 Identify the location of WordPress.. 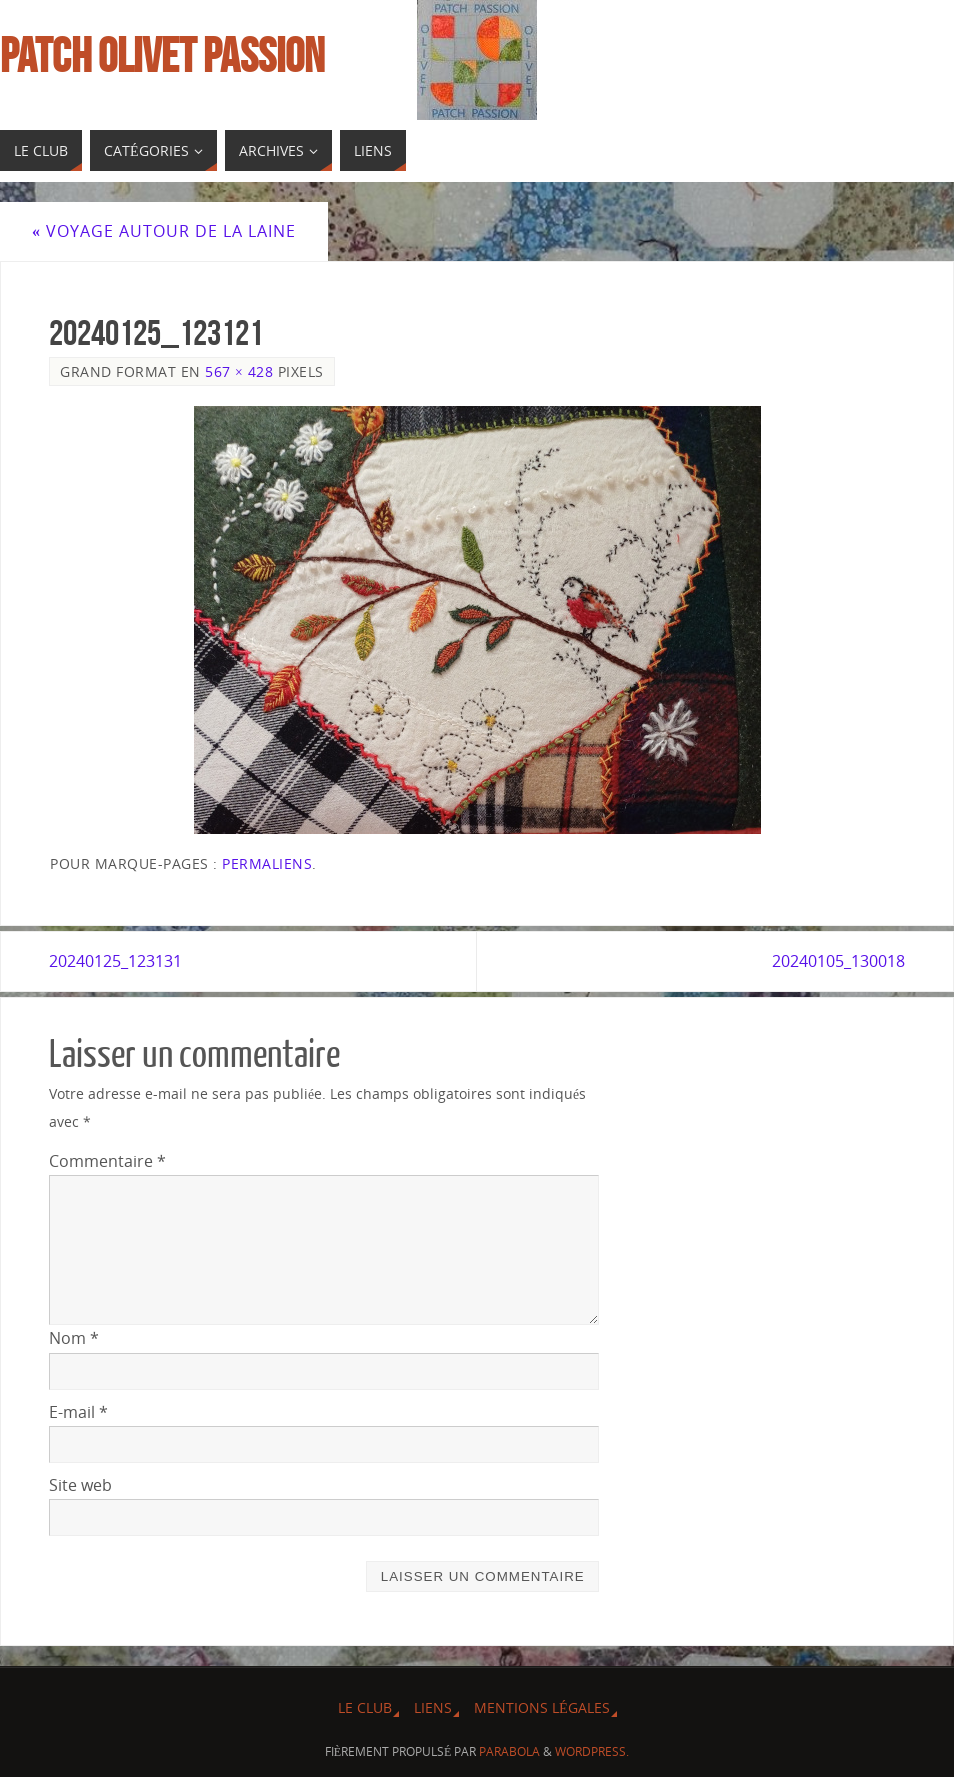
(592, 1751).